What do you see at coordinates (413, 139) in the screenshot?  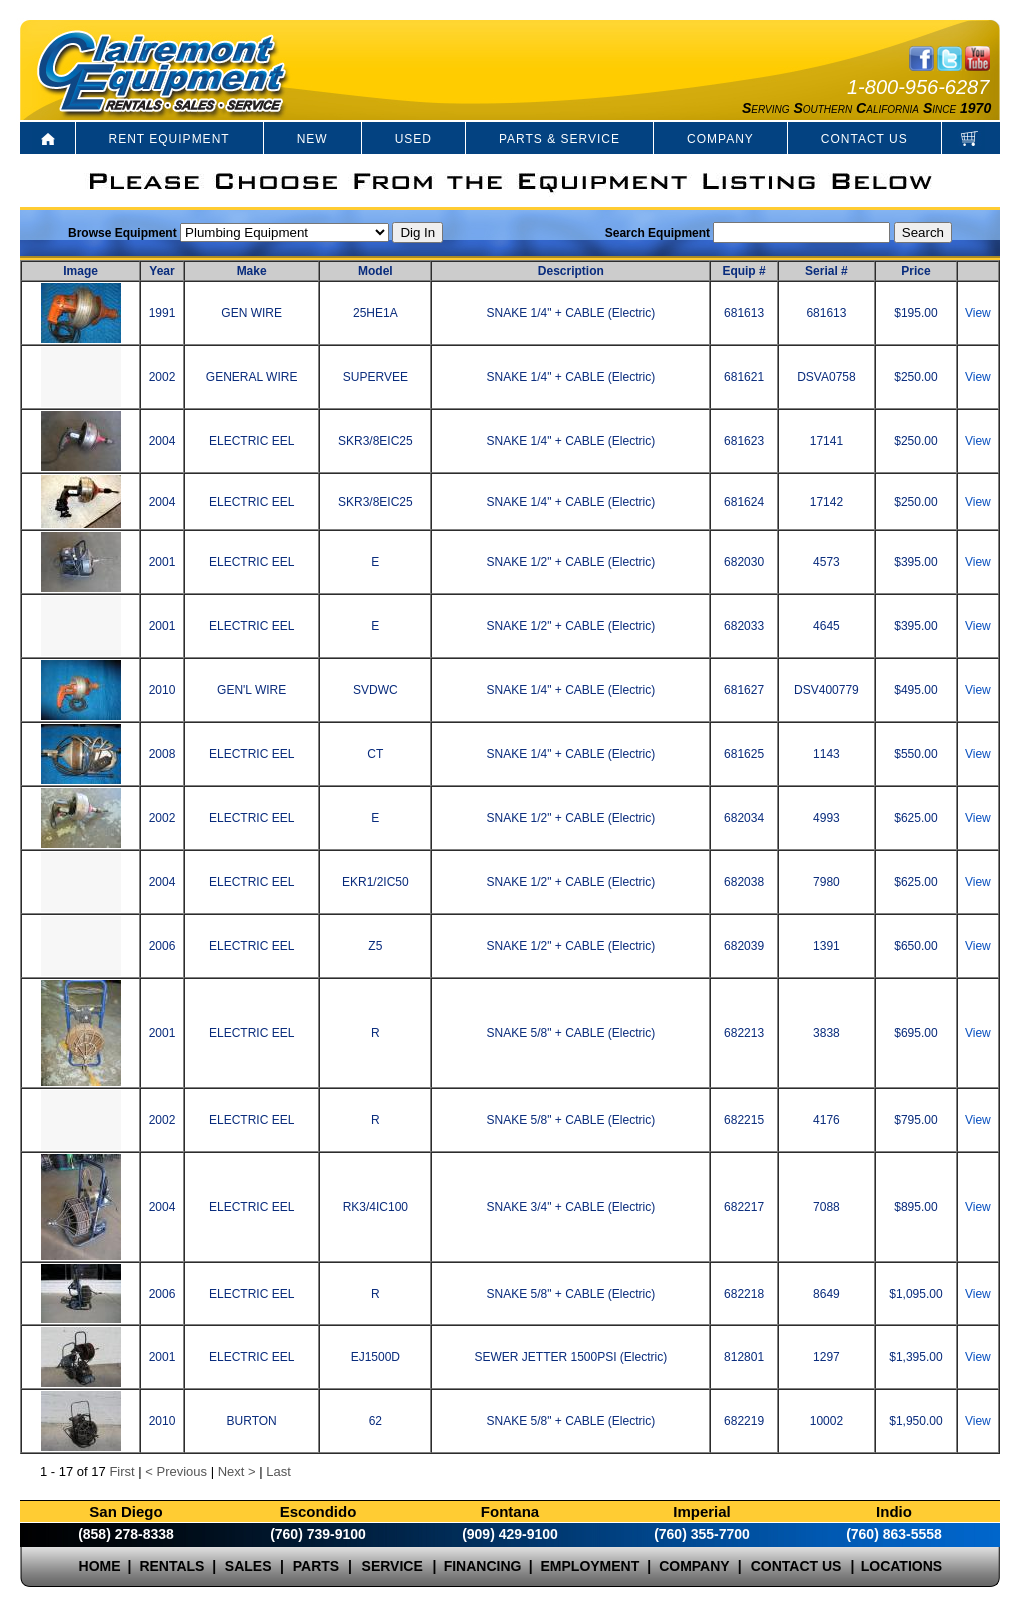 I see `USED` at bounding box center [413, 139].